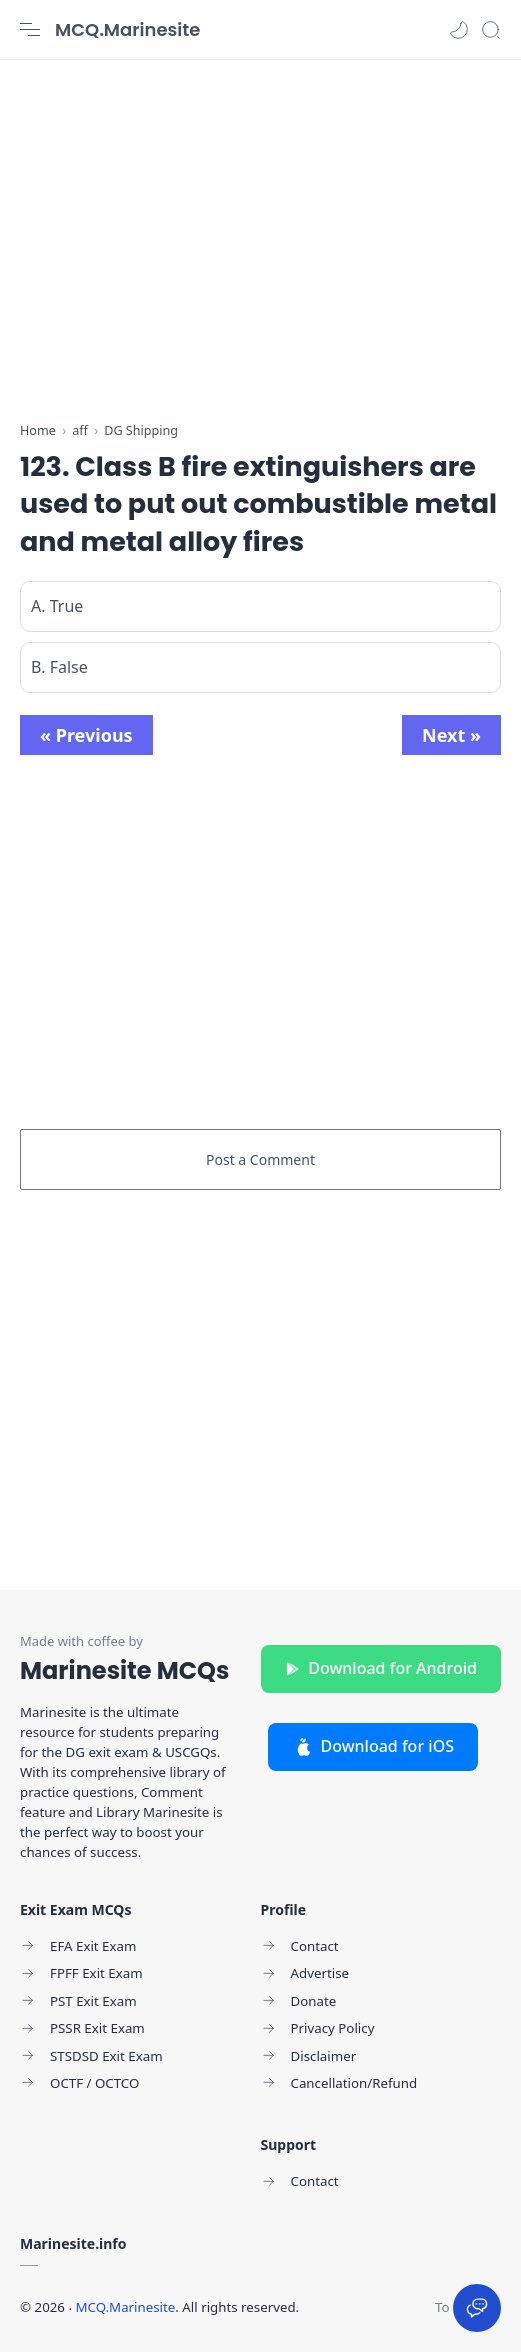 This screenshot has height=2352, width=521. I want to click on MCQ.Marinesite, so click(127, 29).